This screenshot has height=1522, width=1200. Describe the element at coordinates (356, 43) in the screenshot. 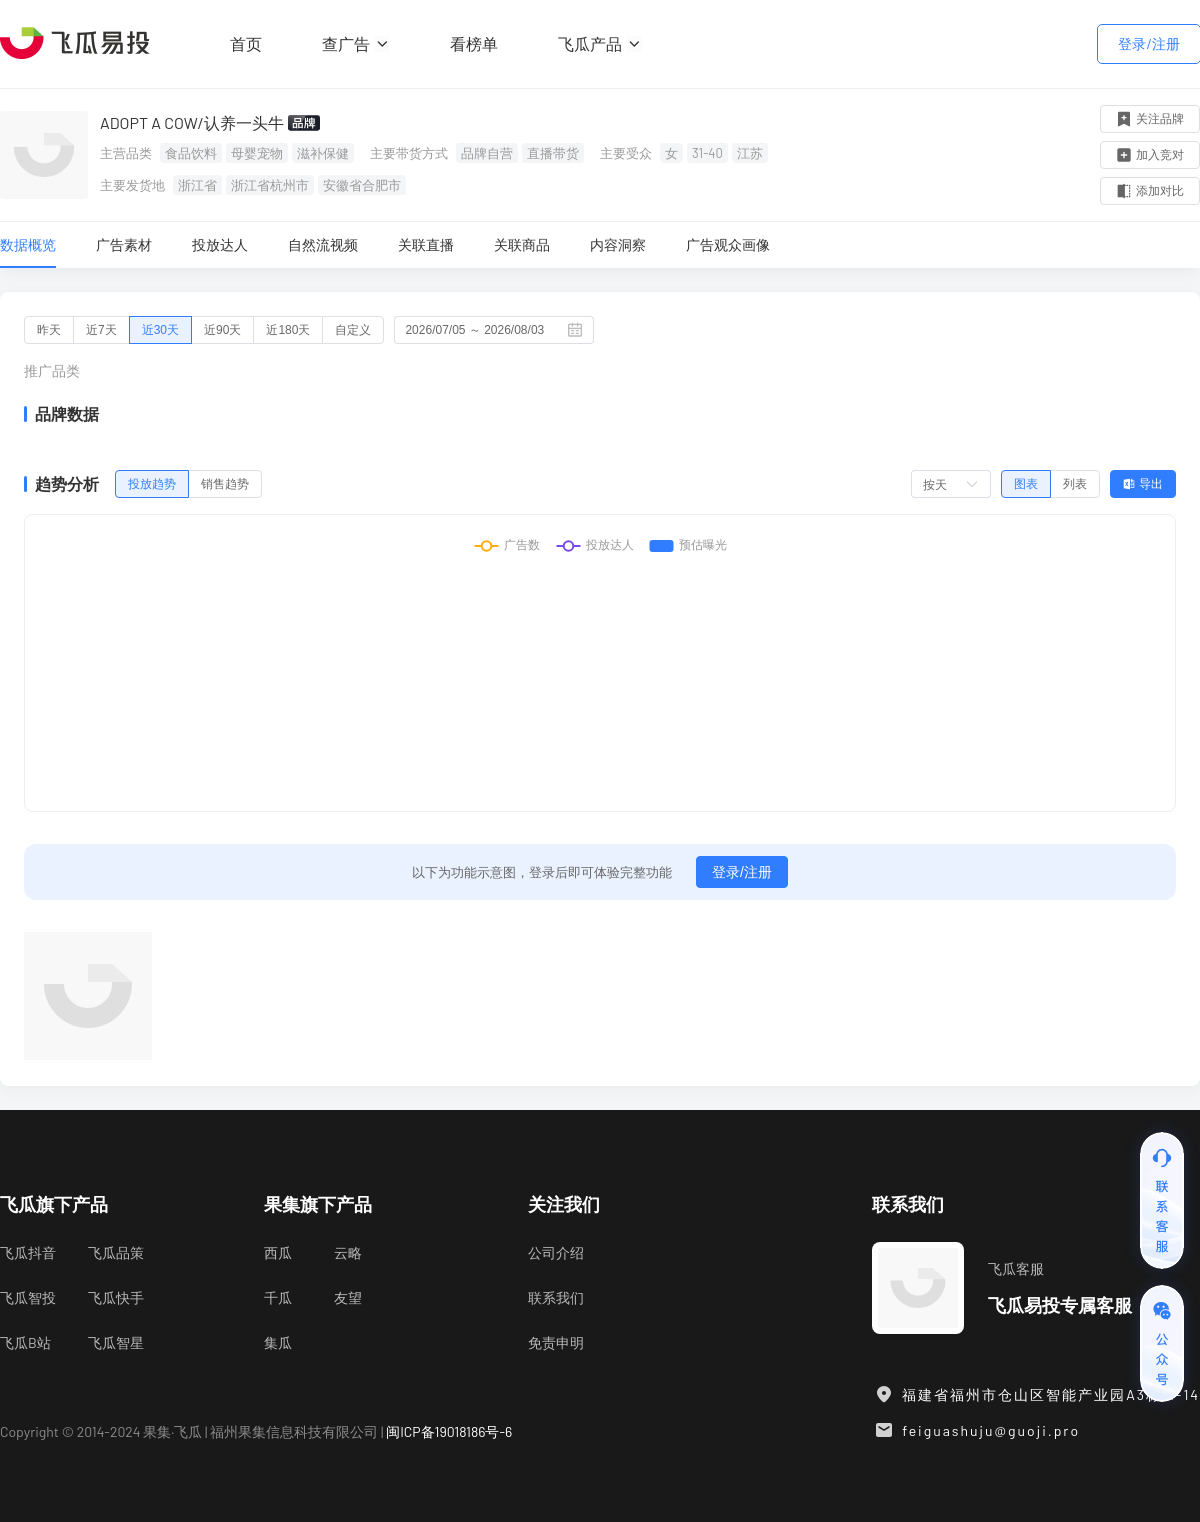

I see `查广告` at that location.